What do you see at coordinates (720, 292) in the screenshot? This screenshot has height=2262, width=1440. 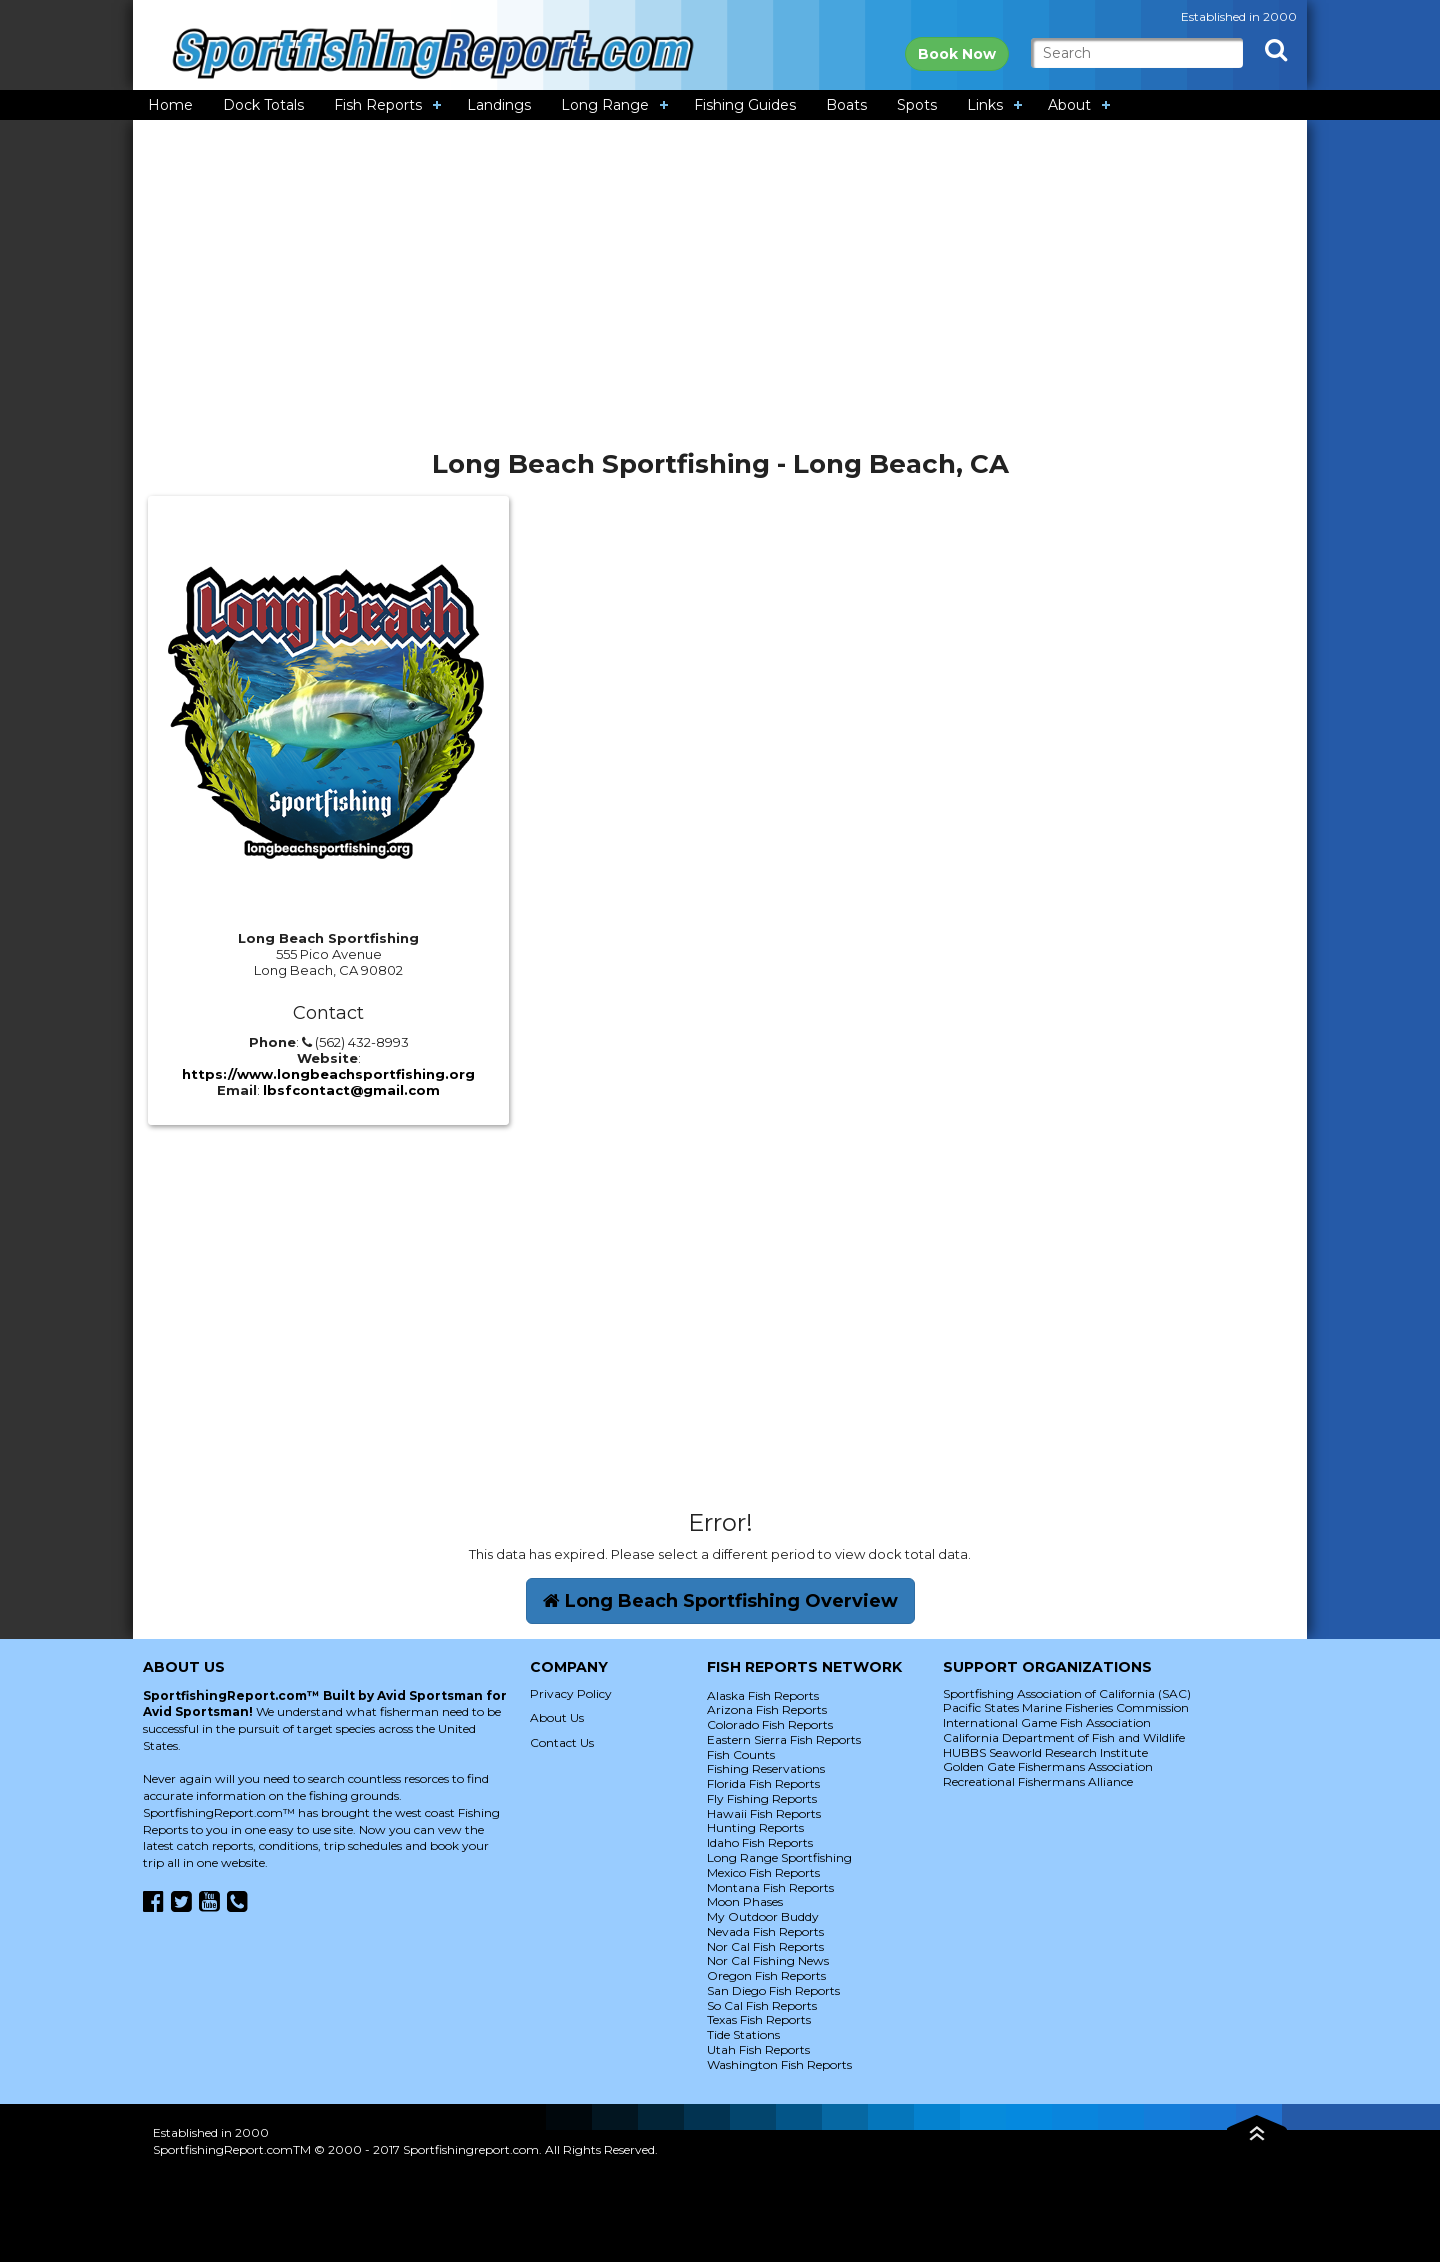 I see `[Advertisement]` at bounding box center [720, 292].